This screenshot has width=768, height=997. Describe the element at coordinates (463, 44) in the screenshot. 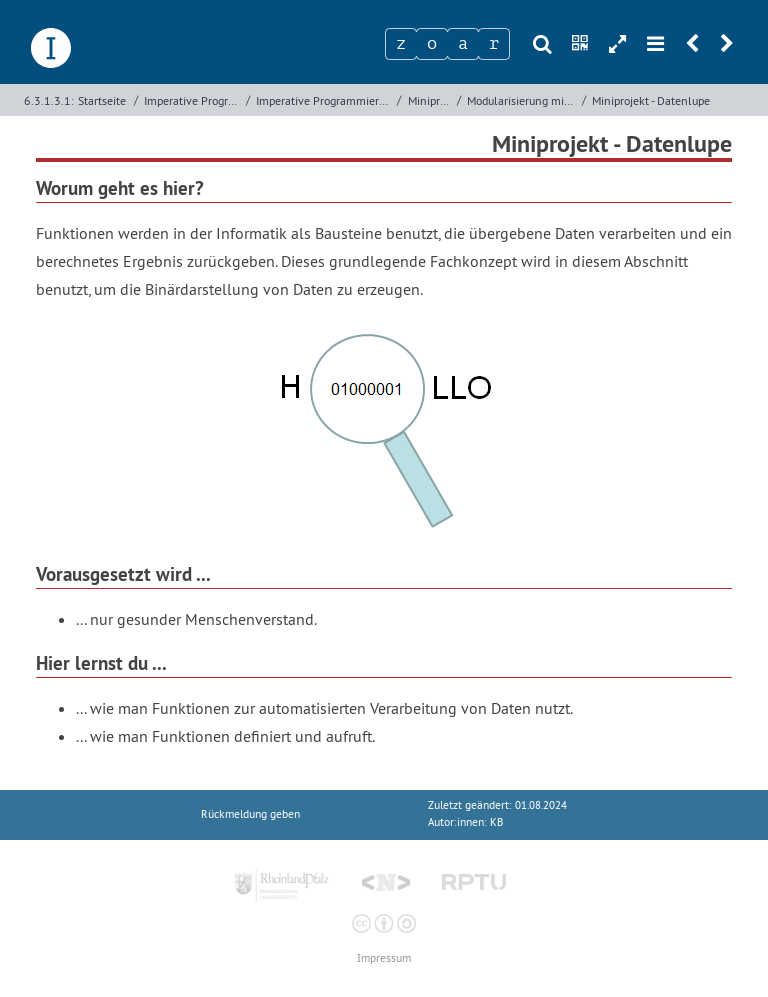

I see `[Zeichen 3]` at that location.